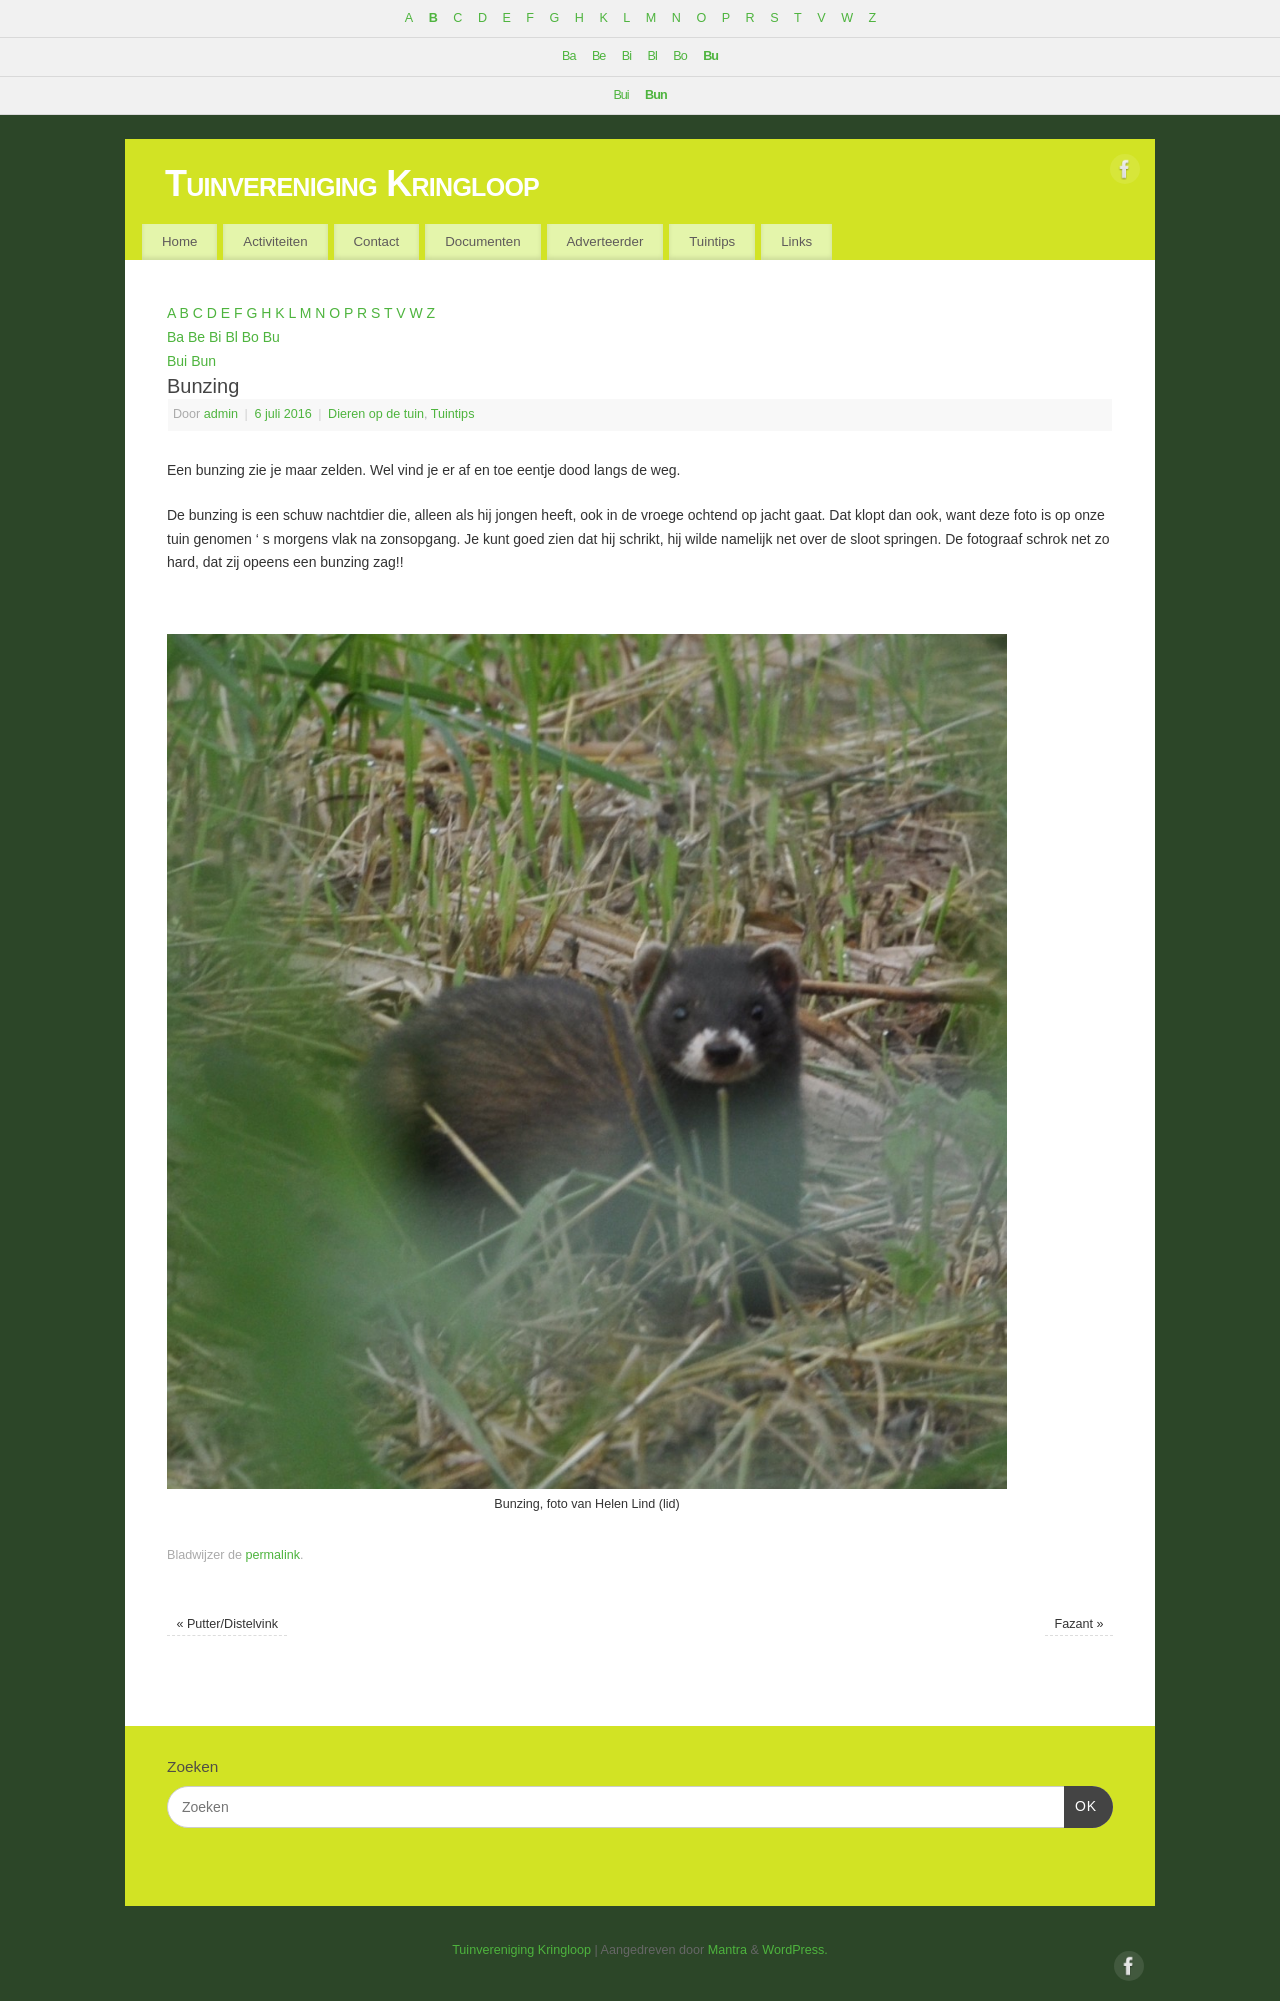 The width and height of the screenshot is (1280, 2001). I want to click on Bun, so click(655, 95).